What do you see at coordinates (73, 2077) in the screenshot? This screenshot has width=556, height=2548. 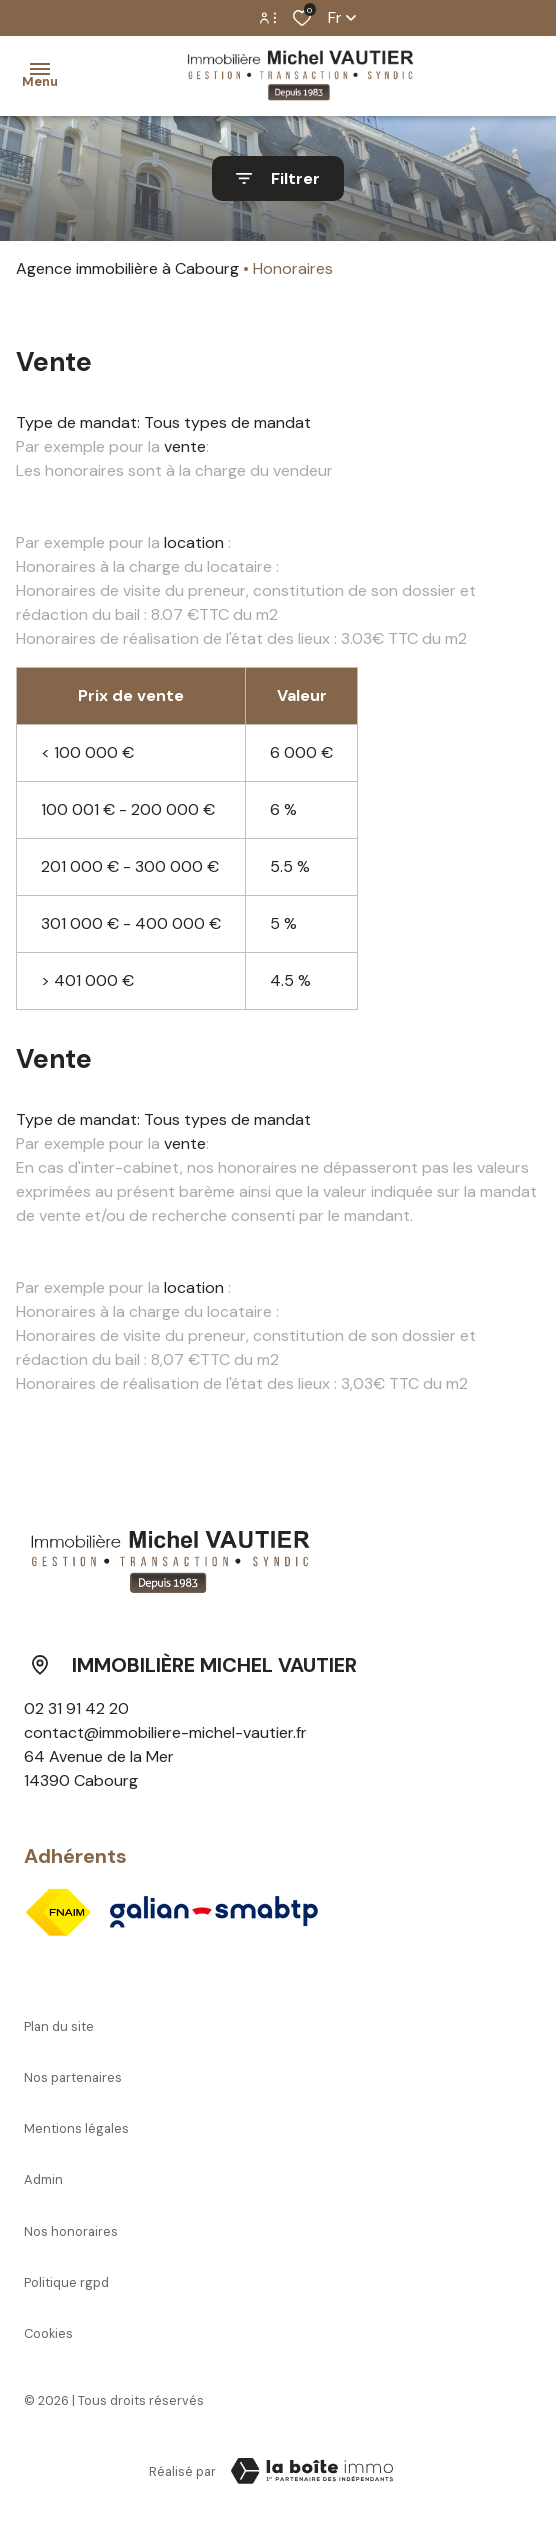 I see `Nos partenaires` at bounding box center [73, 2077].